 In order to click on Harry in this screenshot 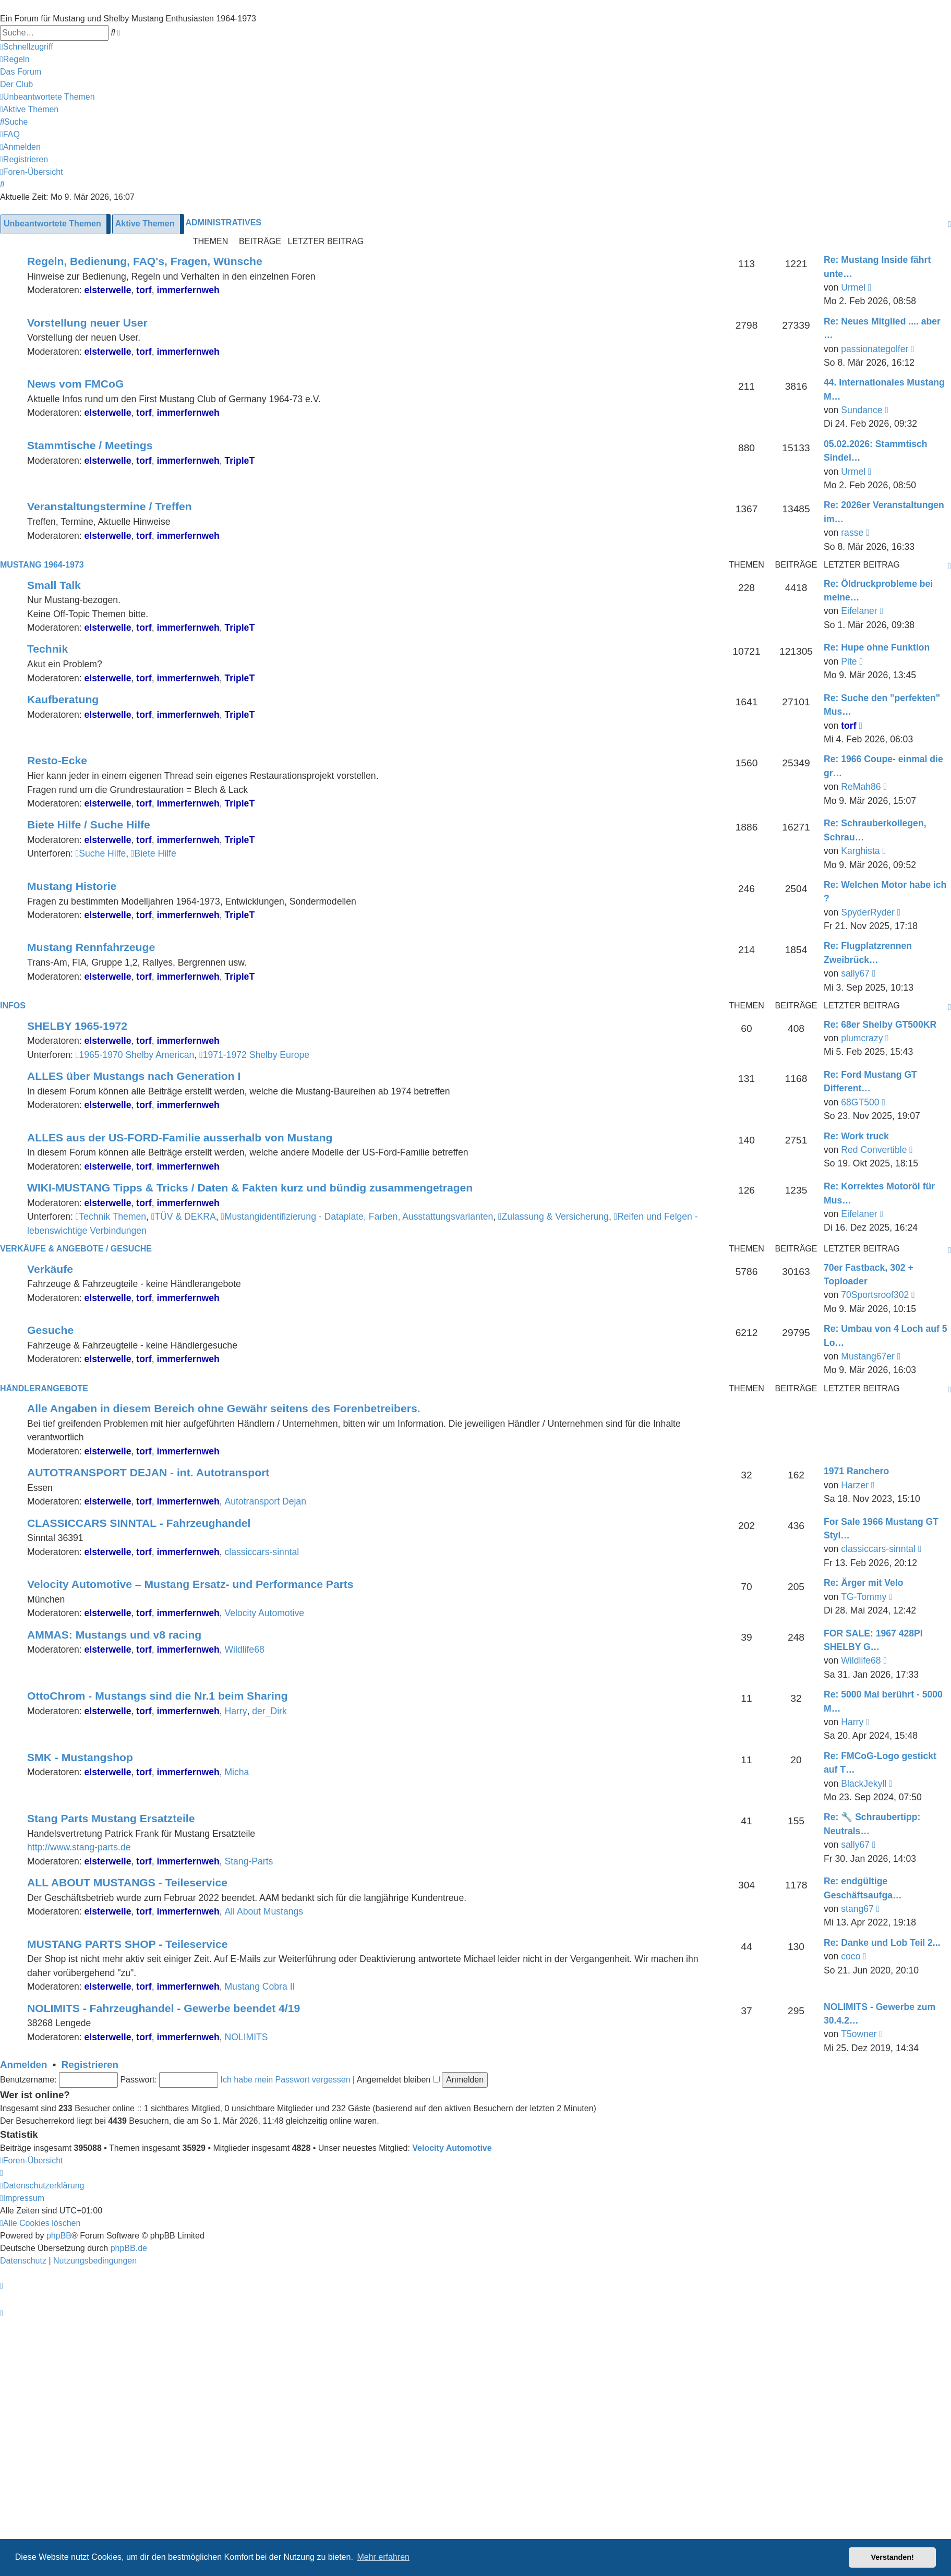, I will do `click(235, 1711)`.